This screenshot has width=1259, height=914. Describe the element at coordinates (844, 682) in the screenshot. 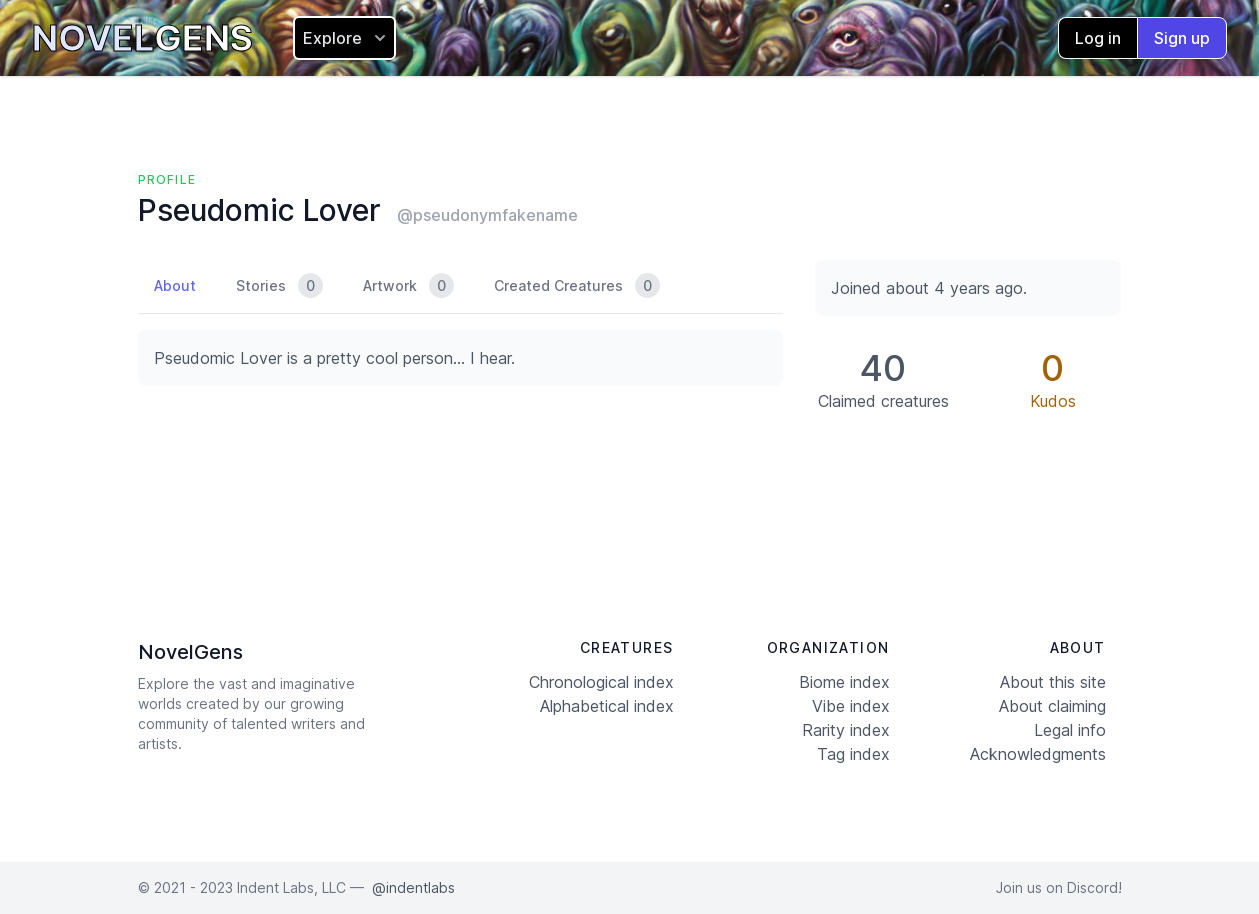

I see `Biome index` at that location.